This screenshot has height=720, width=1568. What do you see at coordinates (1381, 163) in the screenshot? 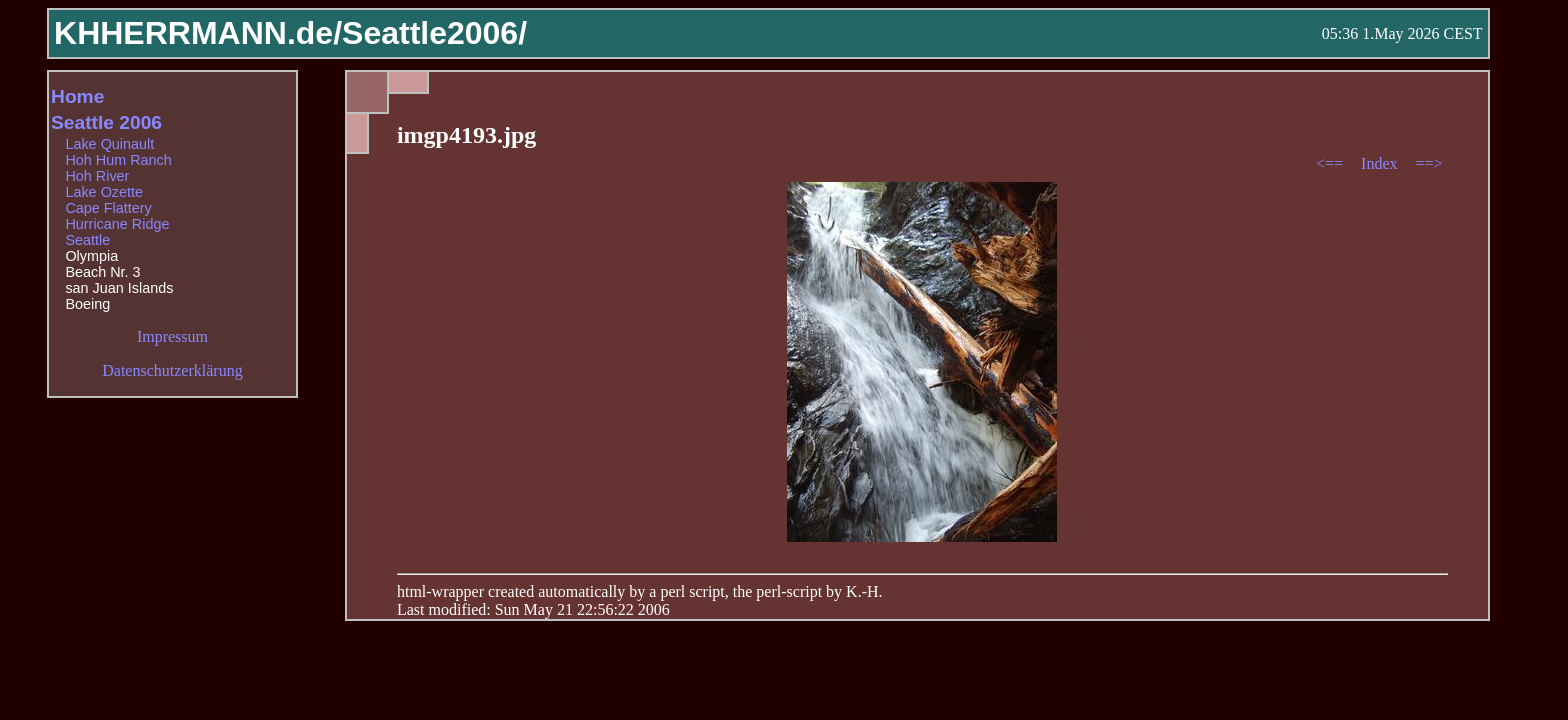
I see `Index` at bounding box center [1381, 163].